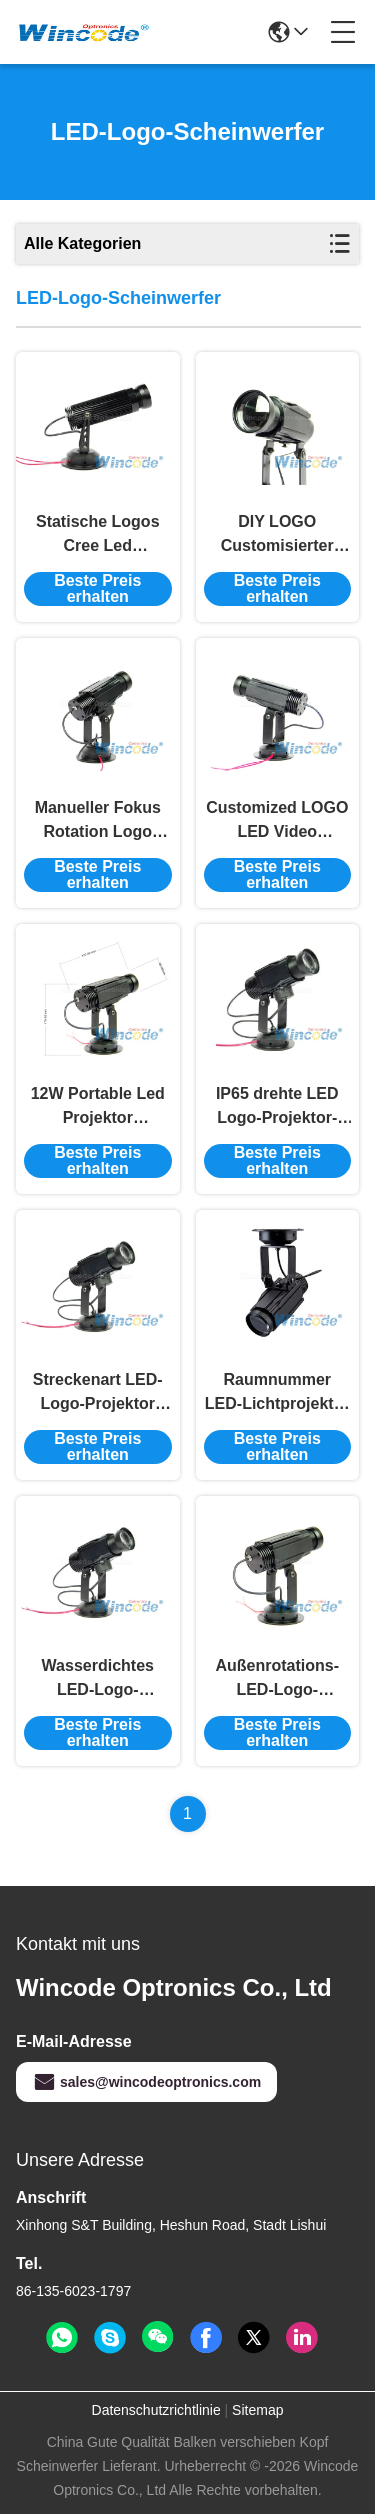 The width and height of the screenshot is (375, 2514). I want to click on Streckenart LED-Logo-Projektor Licht Dreht sich 170mm*55mm*170mm Für Dj Bar / Hotel, so click(98, 1393).